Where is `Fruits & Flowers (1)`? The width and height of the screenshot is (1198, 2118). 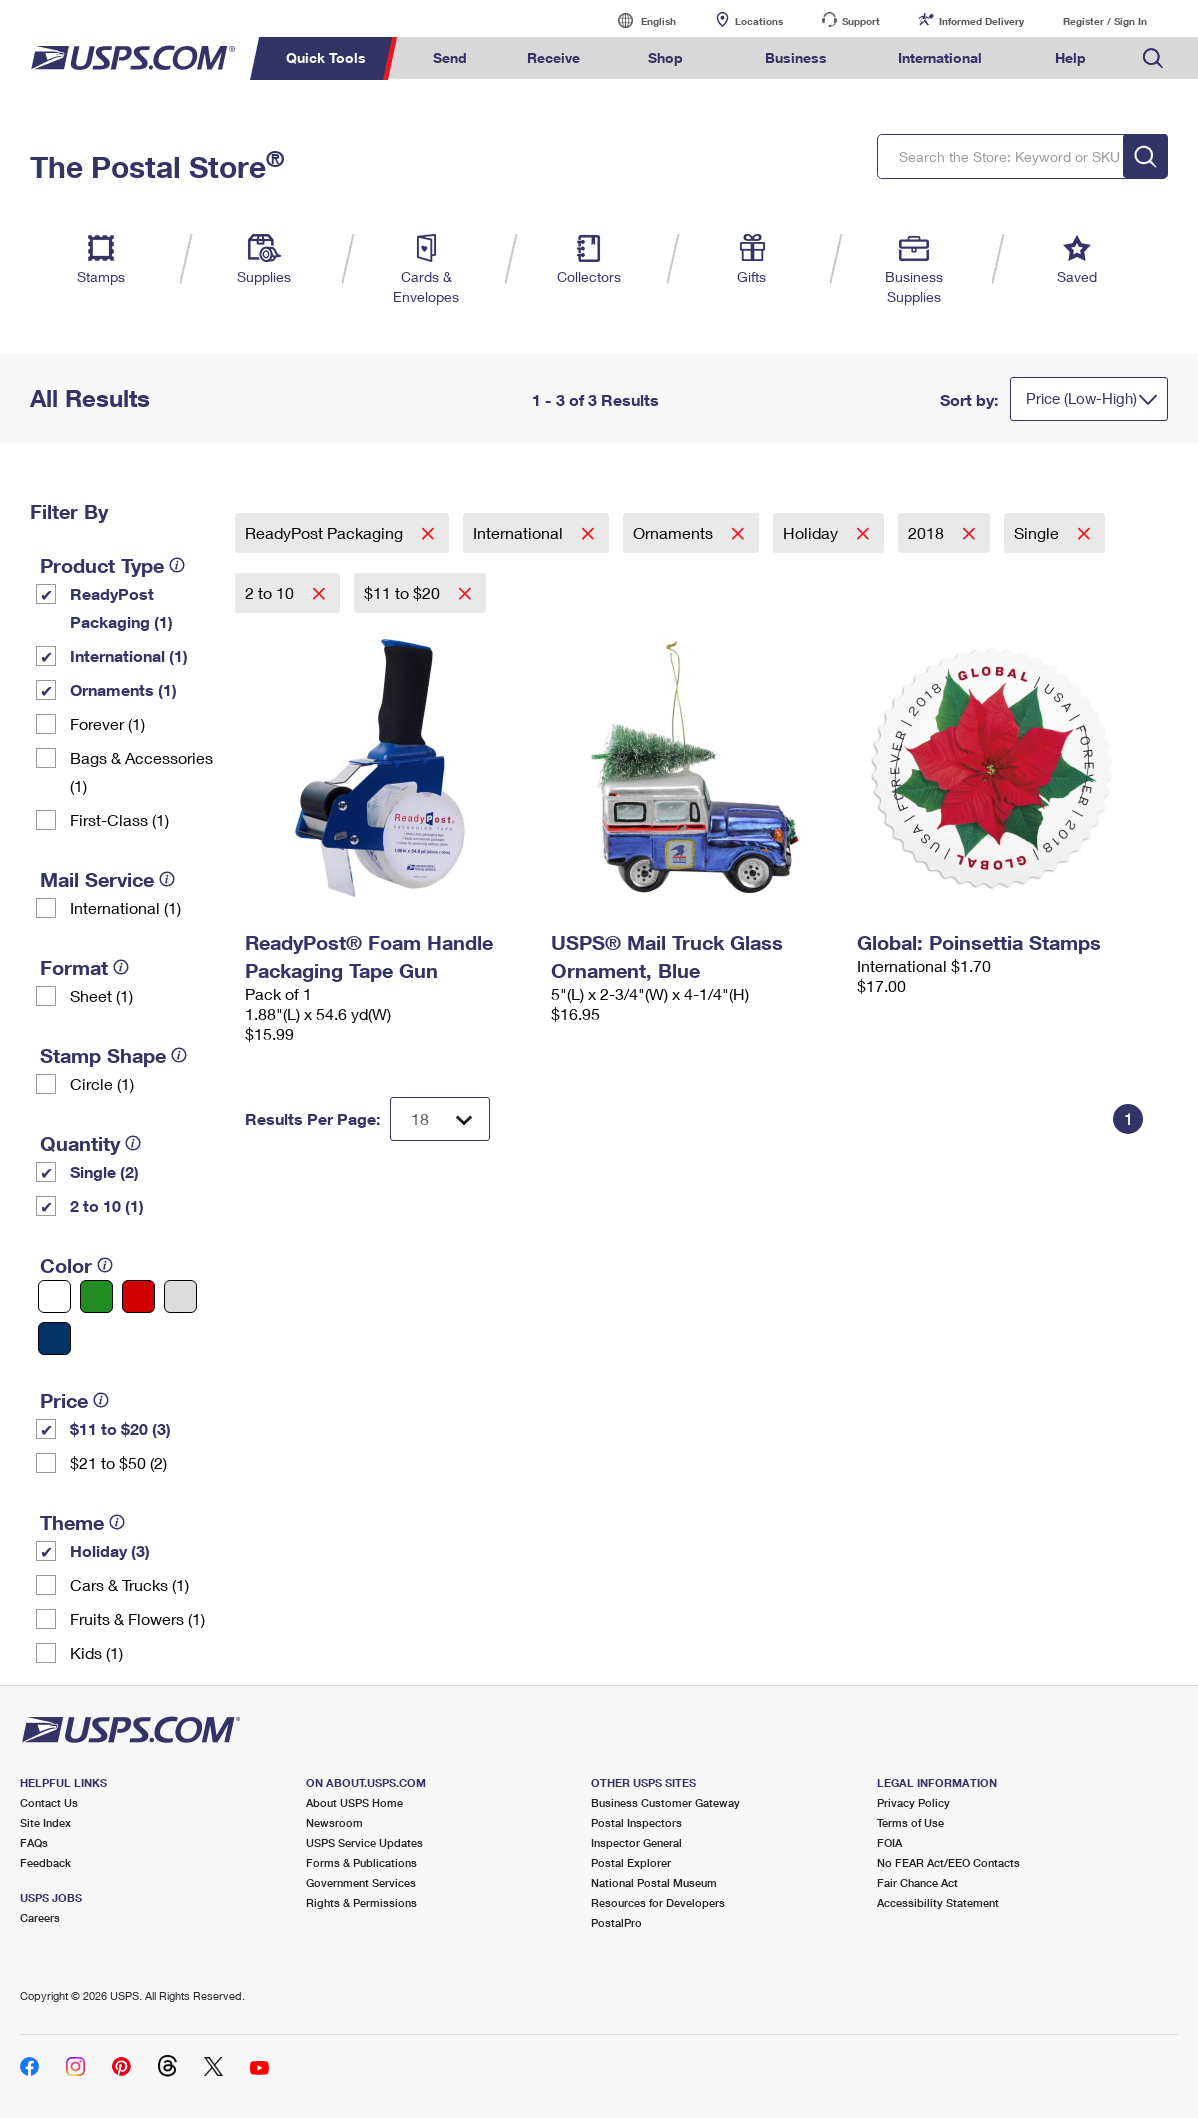 Fruits & Flowers (1) is located at coordinates (137, 1618).